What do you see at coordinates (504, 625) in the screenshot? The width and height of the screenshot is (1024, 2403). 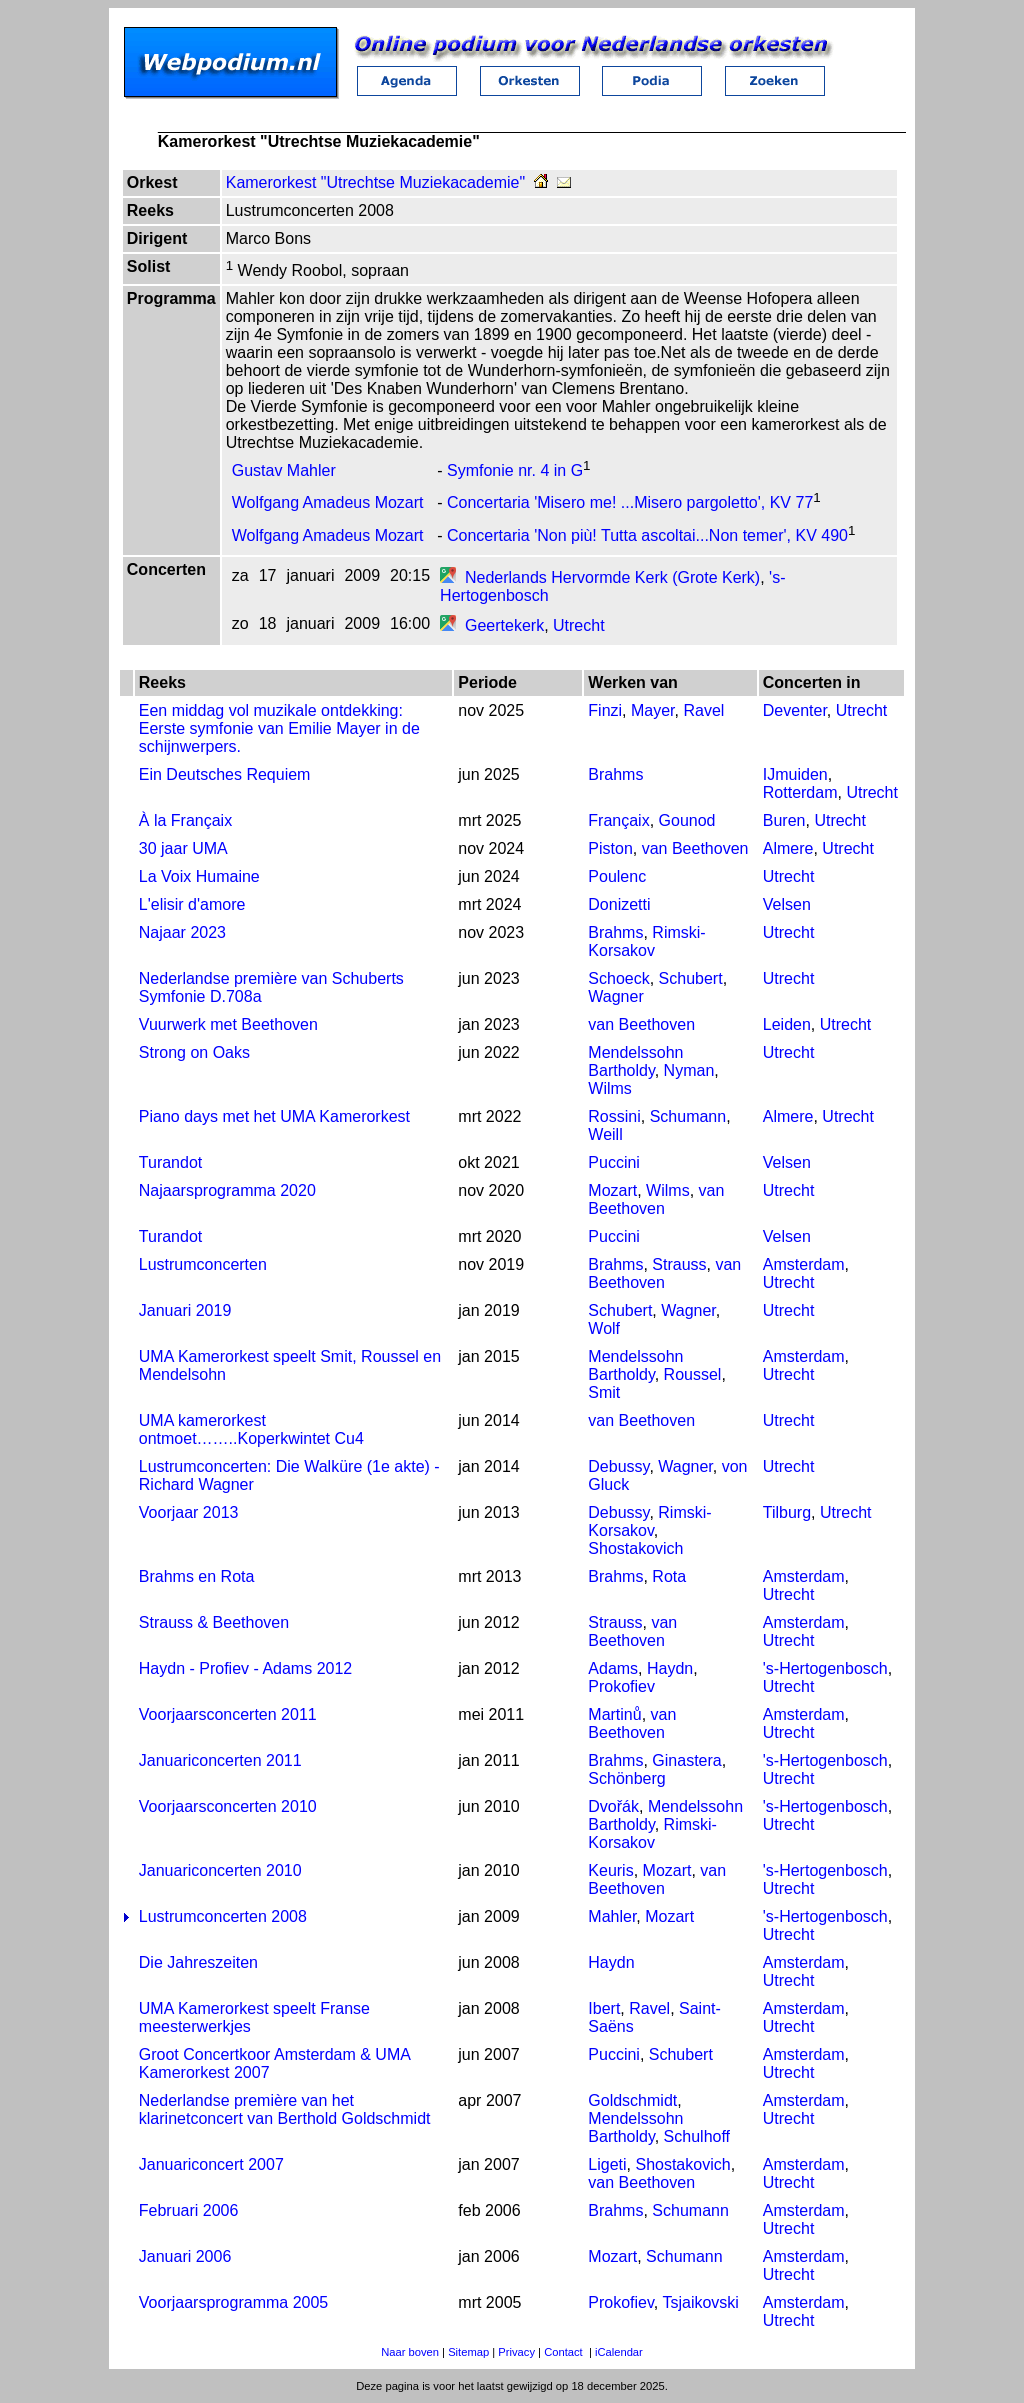 I see `Geertekerk` at bounding box center [504, 625].